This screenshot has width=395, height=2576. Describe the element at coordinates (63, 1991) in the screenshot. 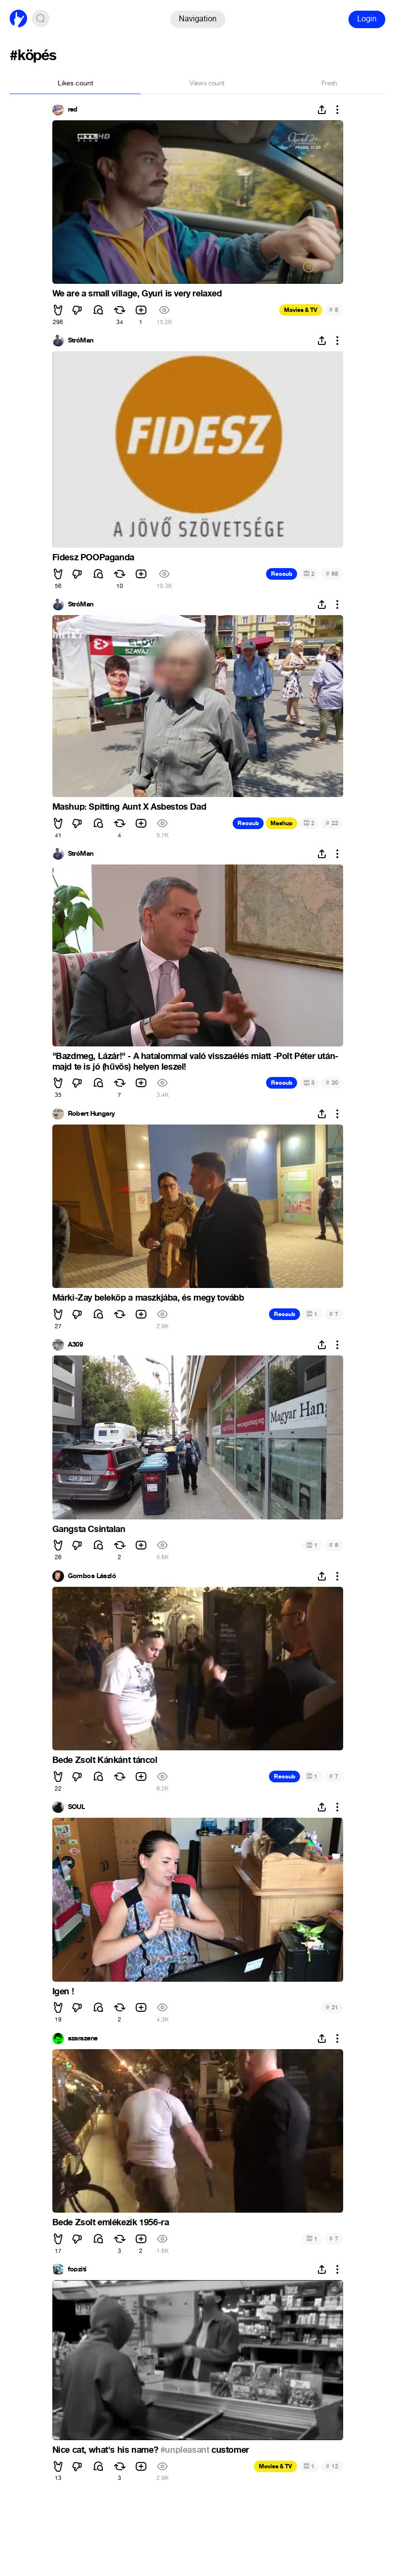

I see `Igen !` at that location.